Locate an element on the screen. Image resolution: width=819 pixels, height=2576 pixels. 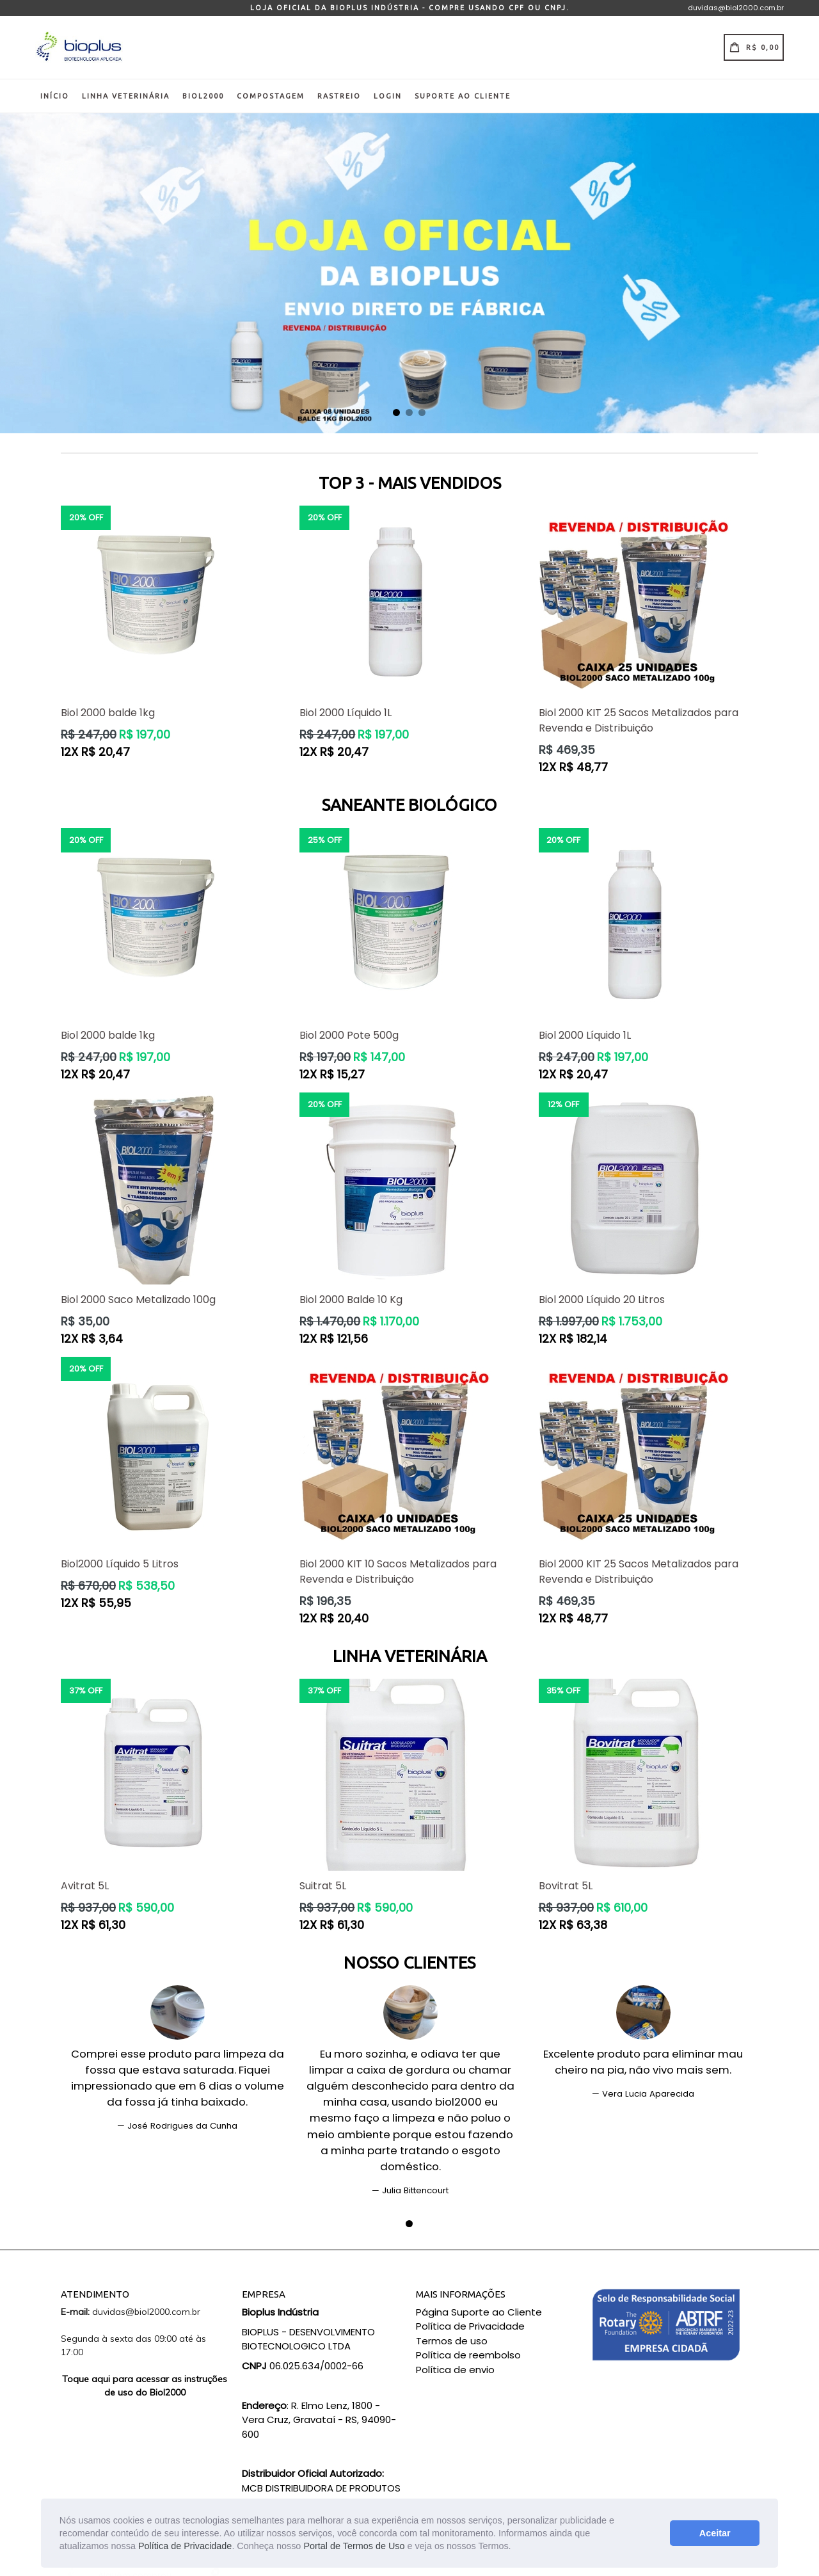
[button] is located at coordinates (516, 2547).